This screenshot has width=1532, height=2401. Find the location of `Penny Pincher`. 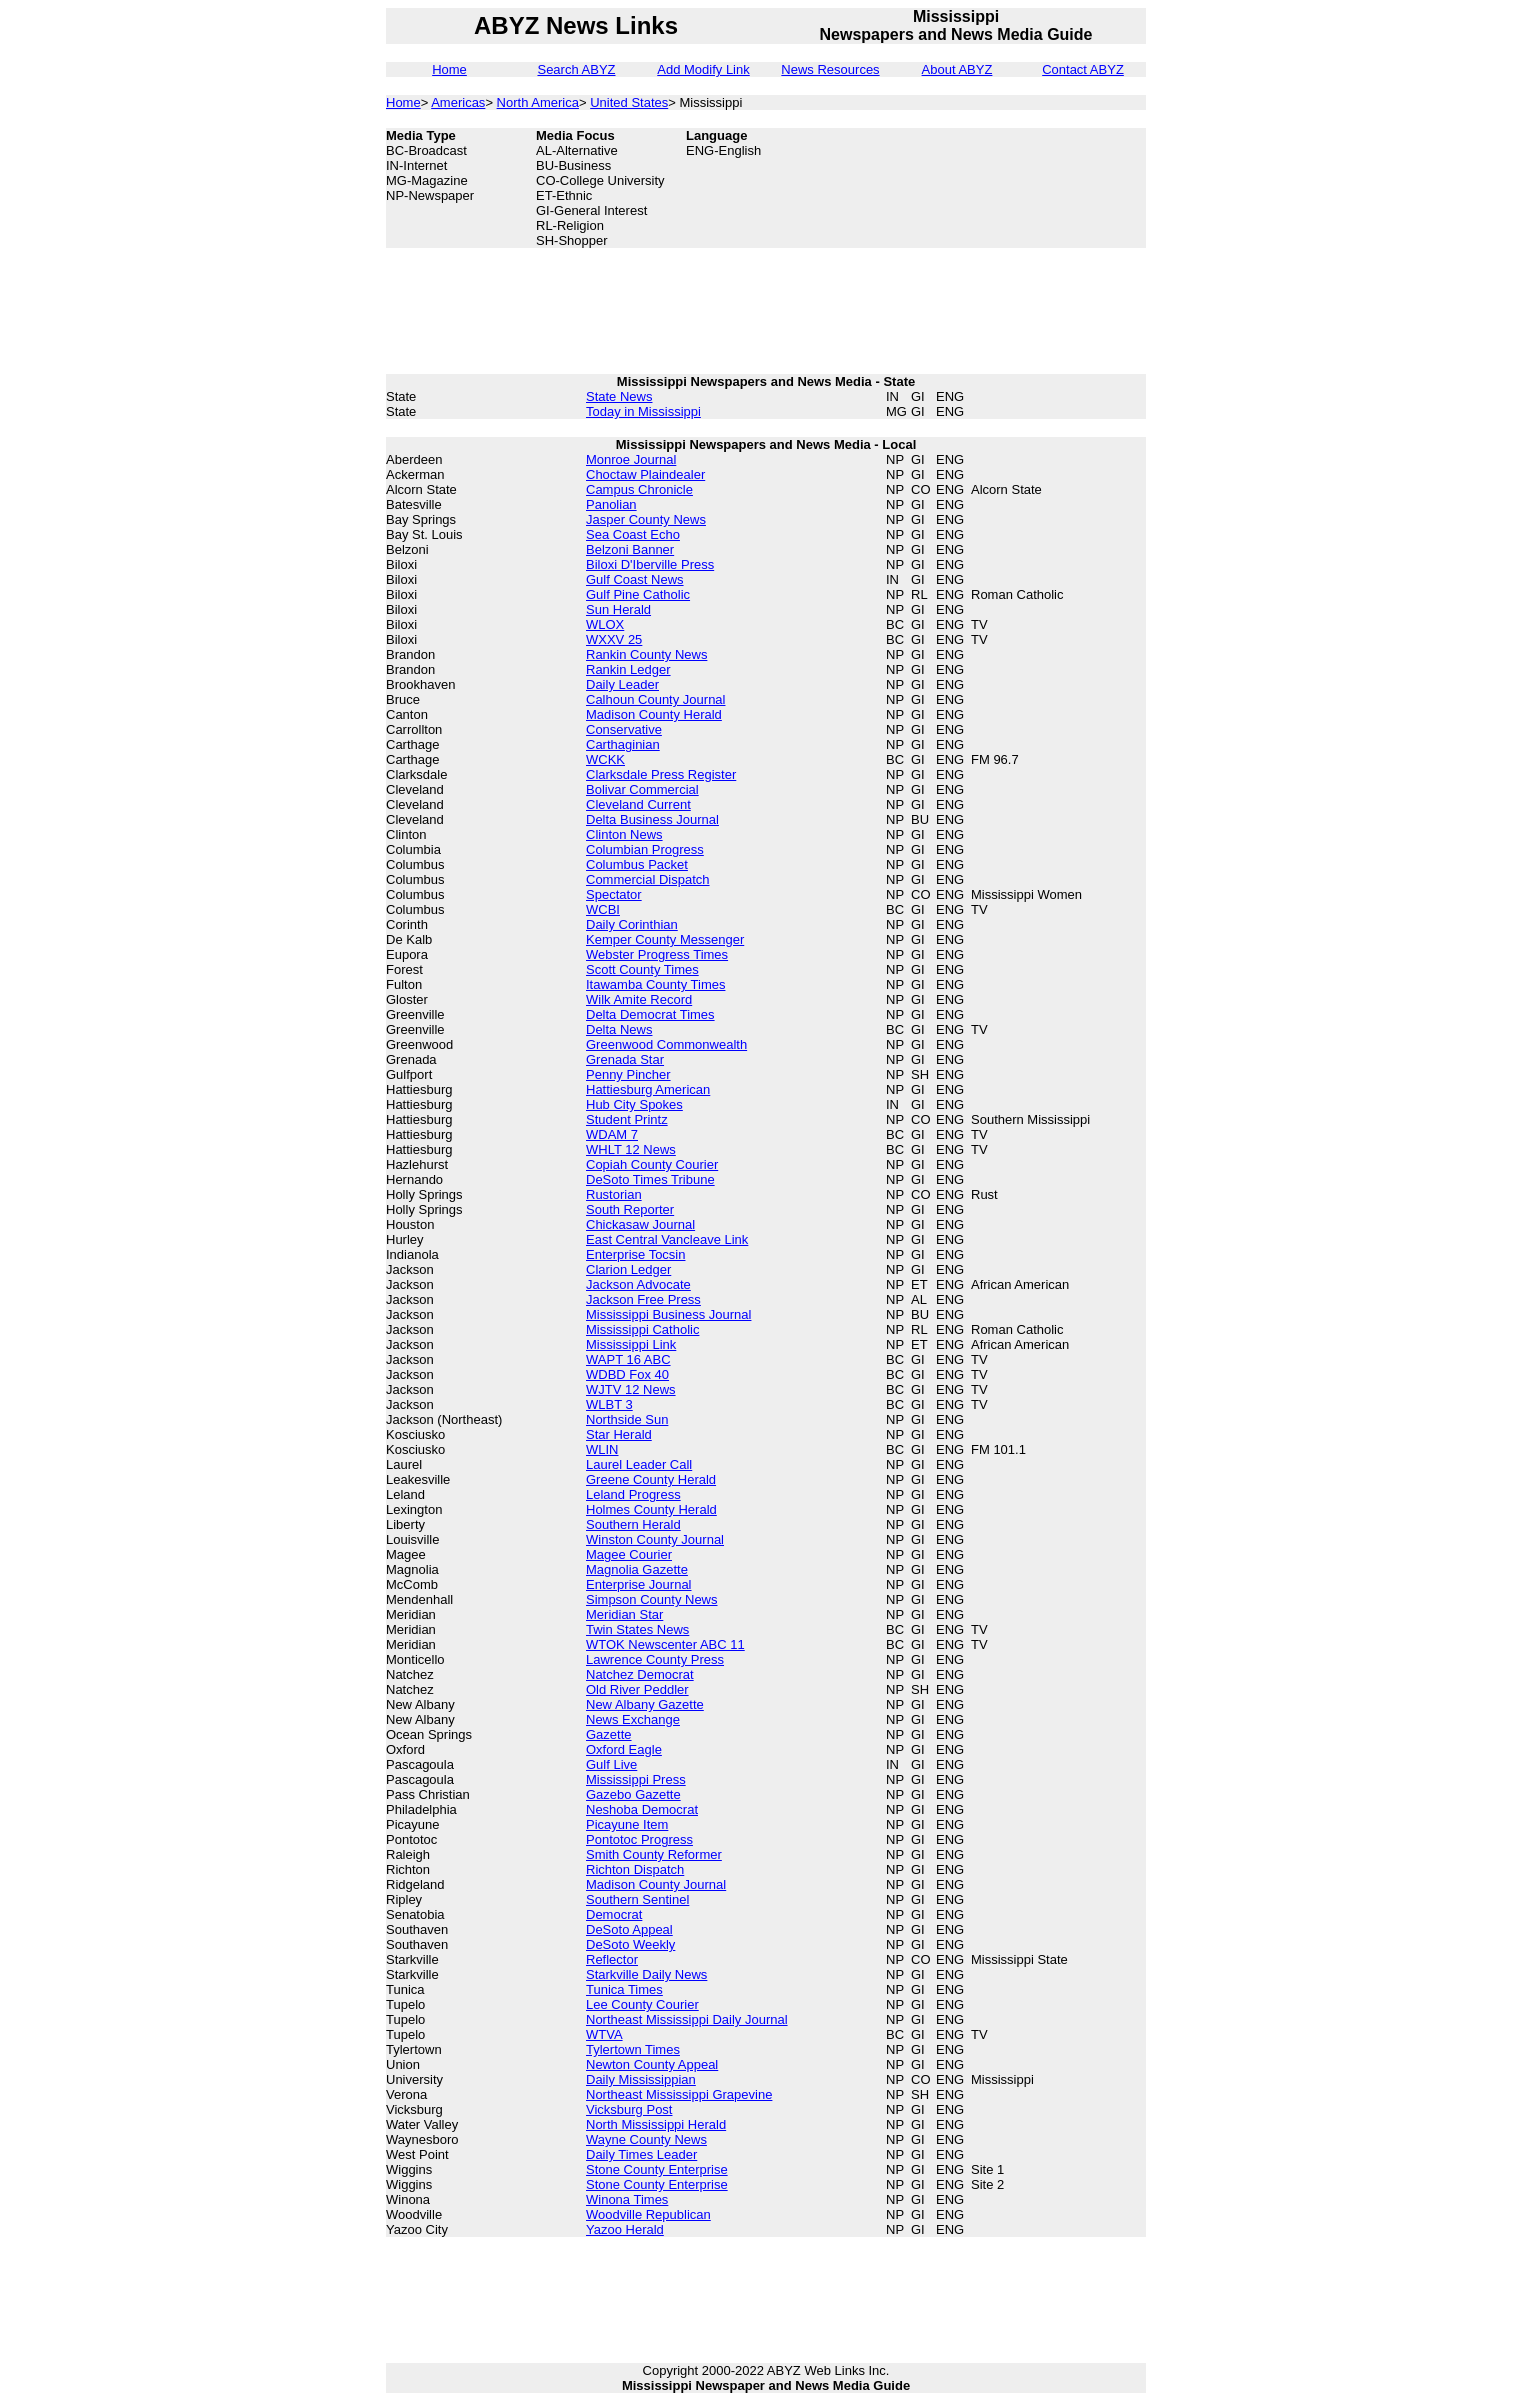

Penny Pincher is located at coordinates (628, 1074).